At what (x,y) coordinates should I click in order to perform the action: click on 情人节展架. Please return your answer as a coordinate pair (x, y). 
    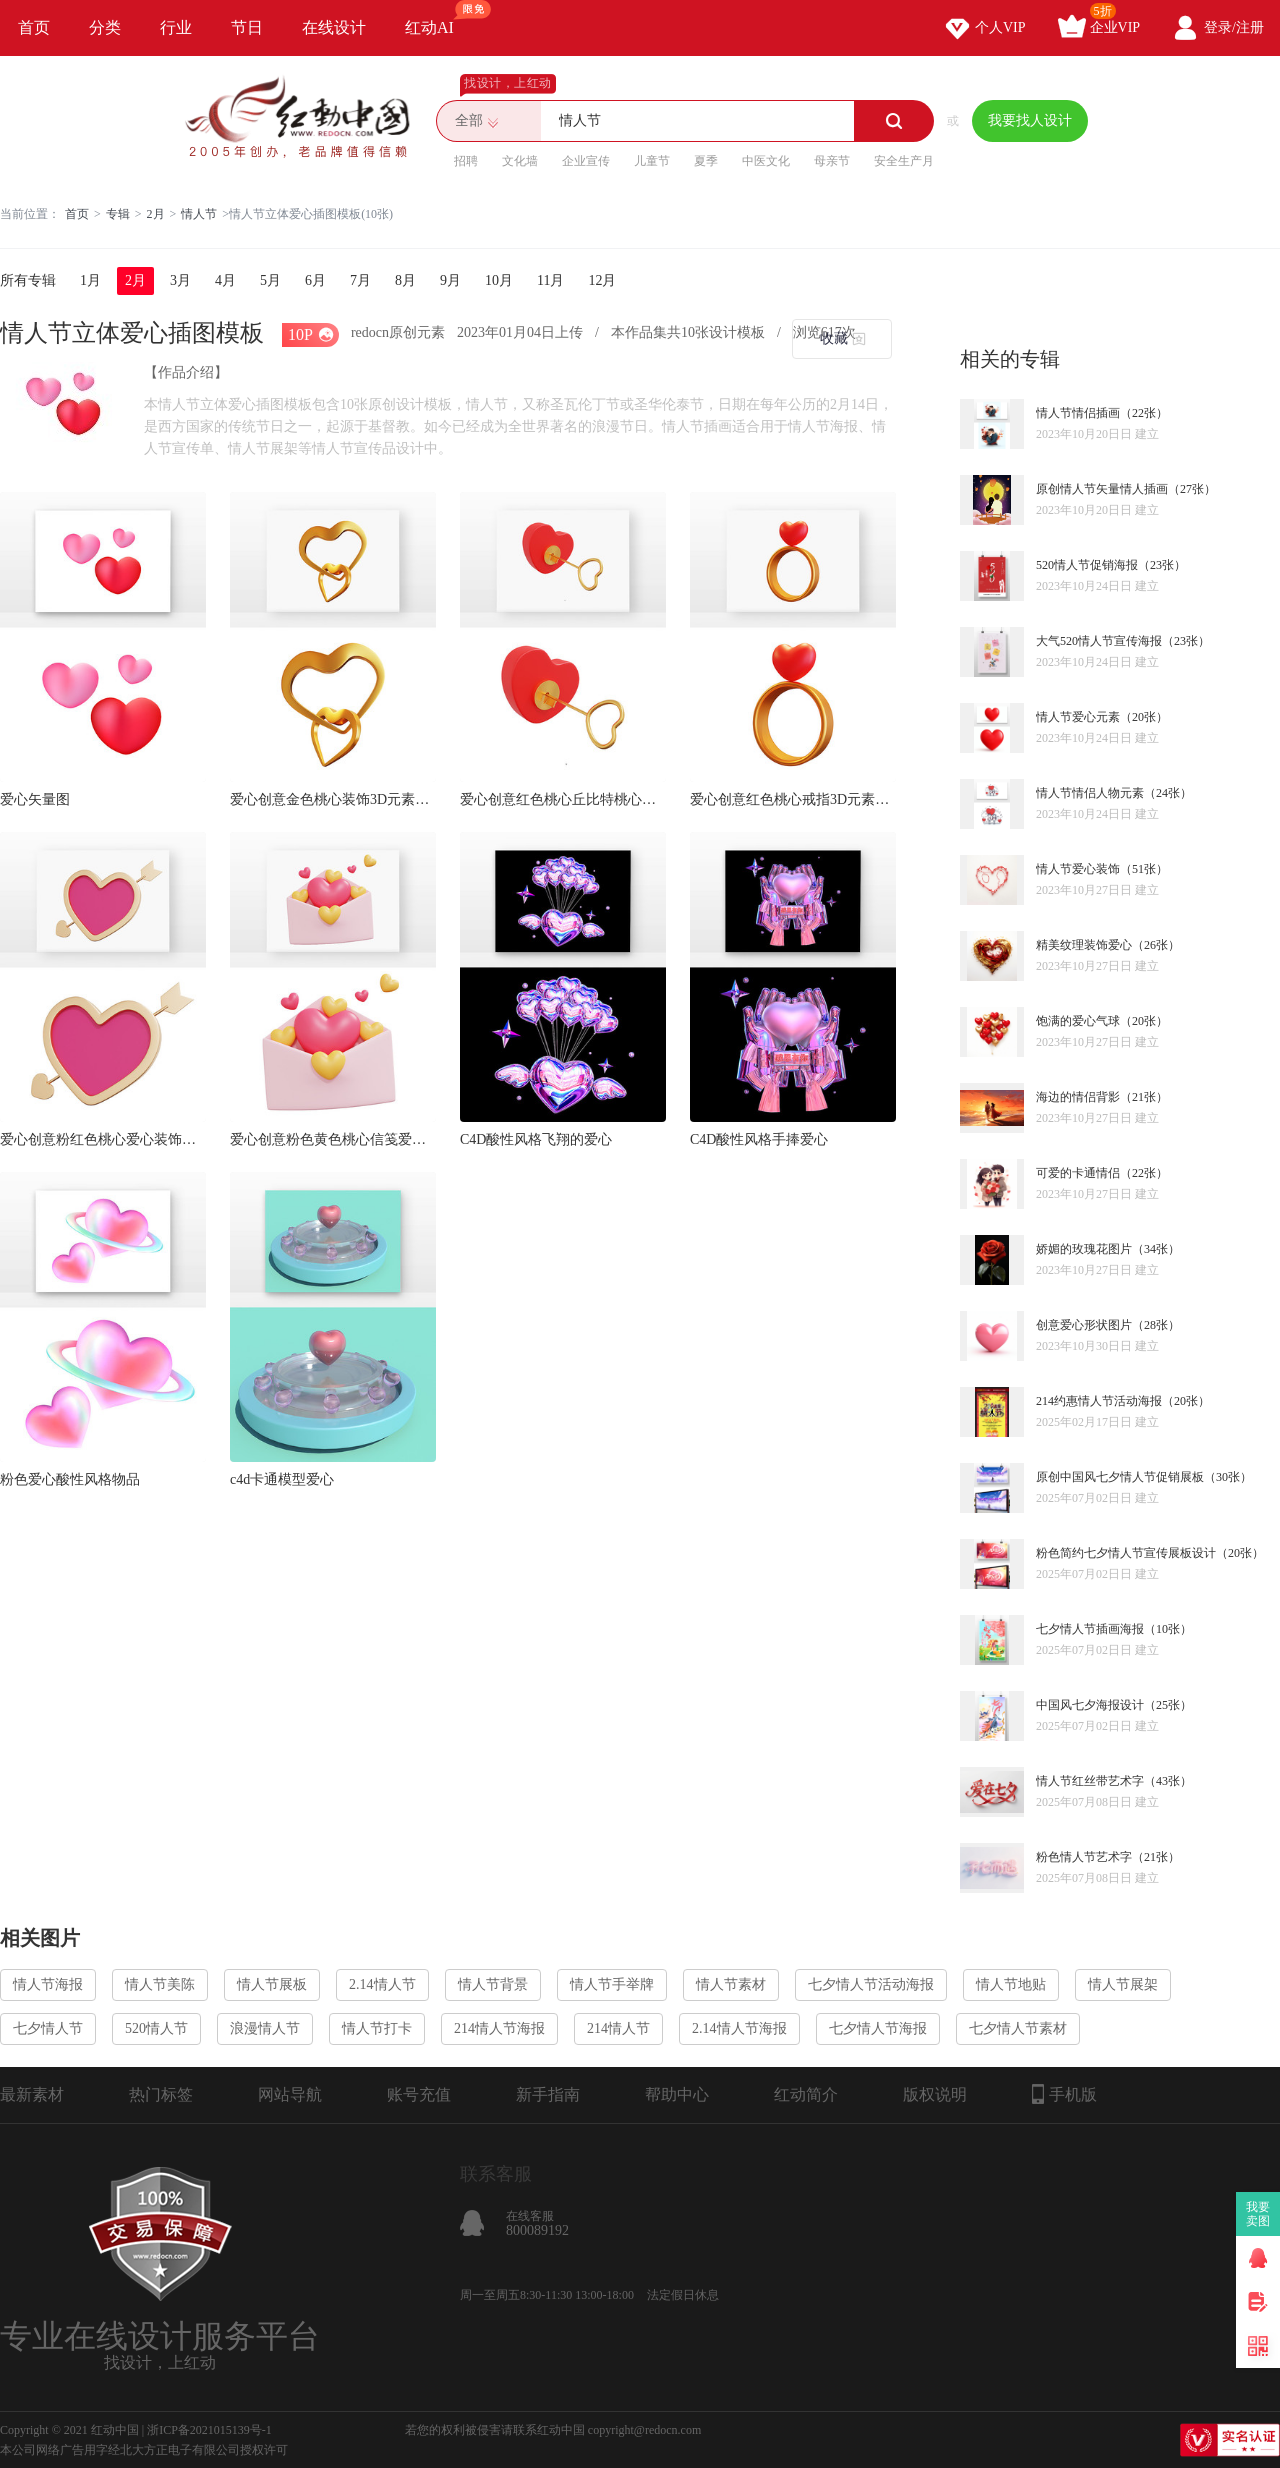
    Looking at the image, I should click on (1123, 1984).